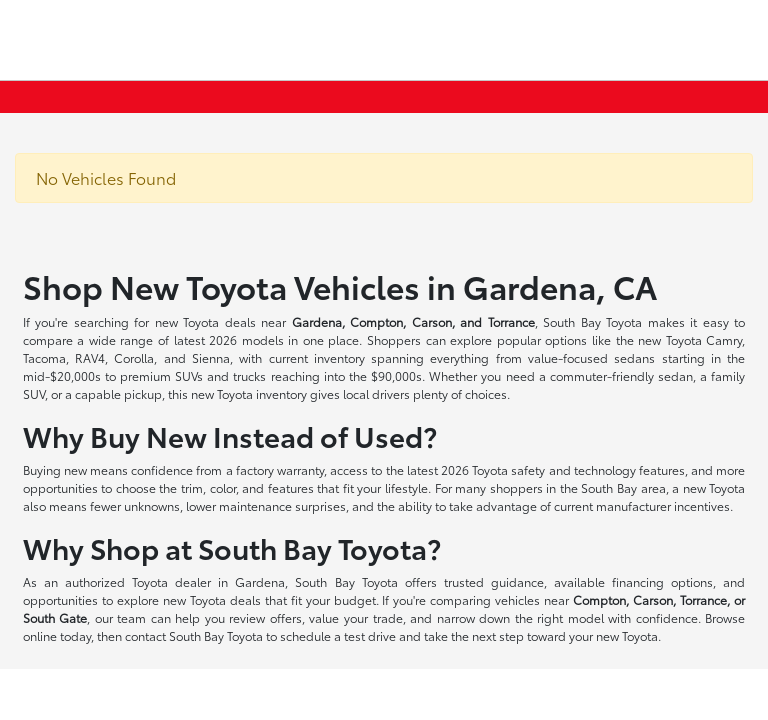 The image size is (768, 720). I want to click on financing options, so click(662, 581).